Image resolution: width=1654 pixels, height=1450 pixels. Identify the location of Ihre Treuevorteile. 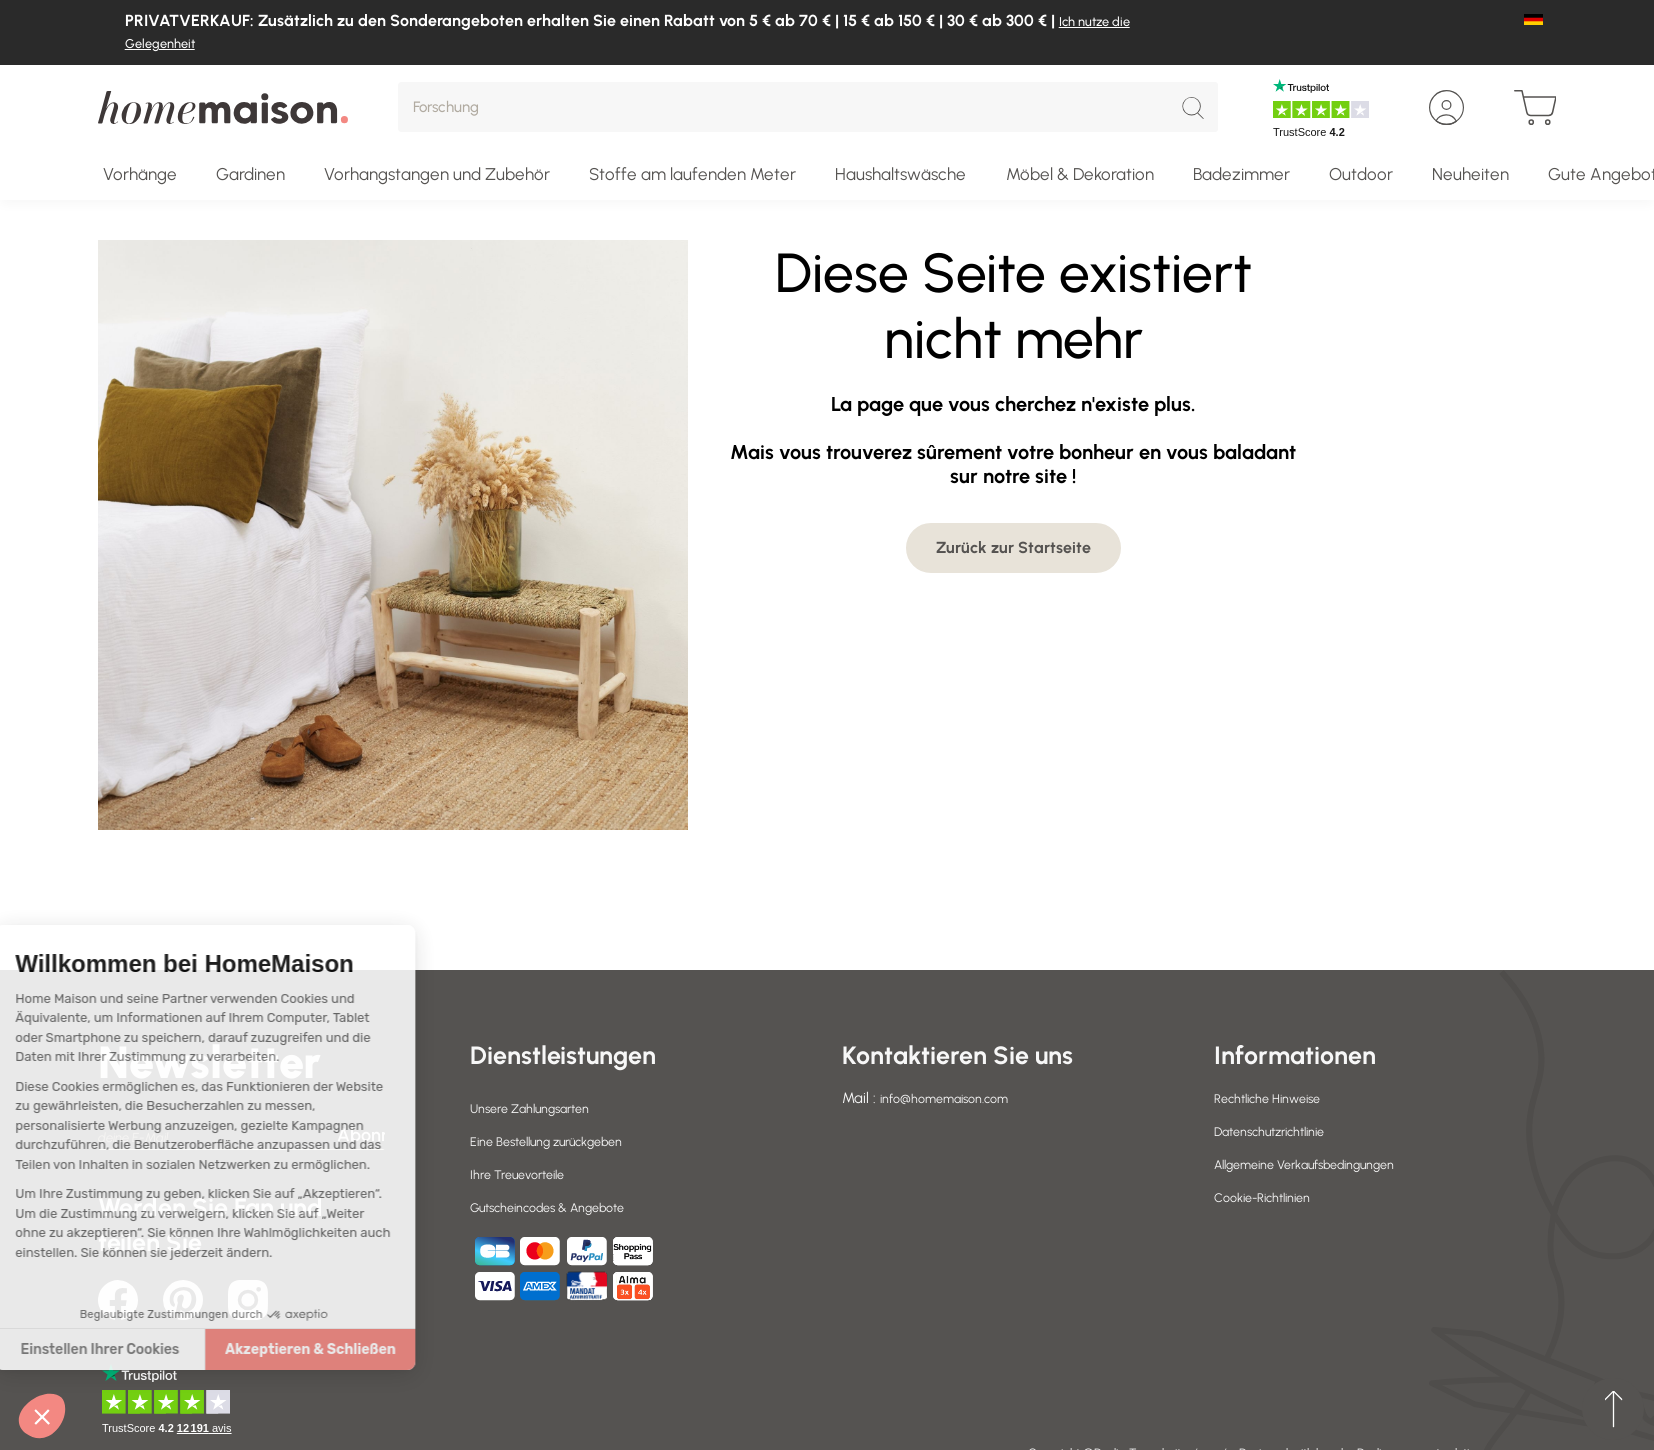
(525, 1174).